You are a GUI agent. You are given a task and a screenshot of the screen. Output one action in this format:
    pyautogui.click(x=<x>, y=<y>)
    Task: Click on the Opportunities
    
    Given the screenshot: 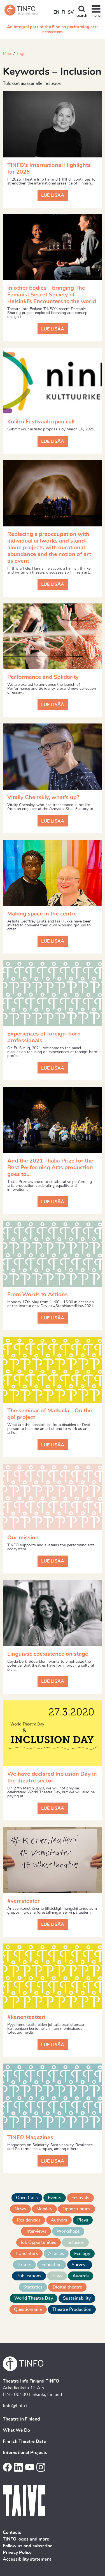 What is the action you would take?
    pyautogui.click(x=76, y=2209)
    